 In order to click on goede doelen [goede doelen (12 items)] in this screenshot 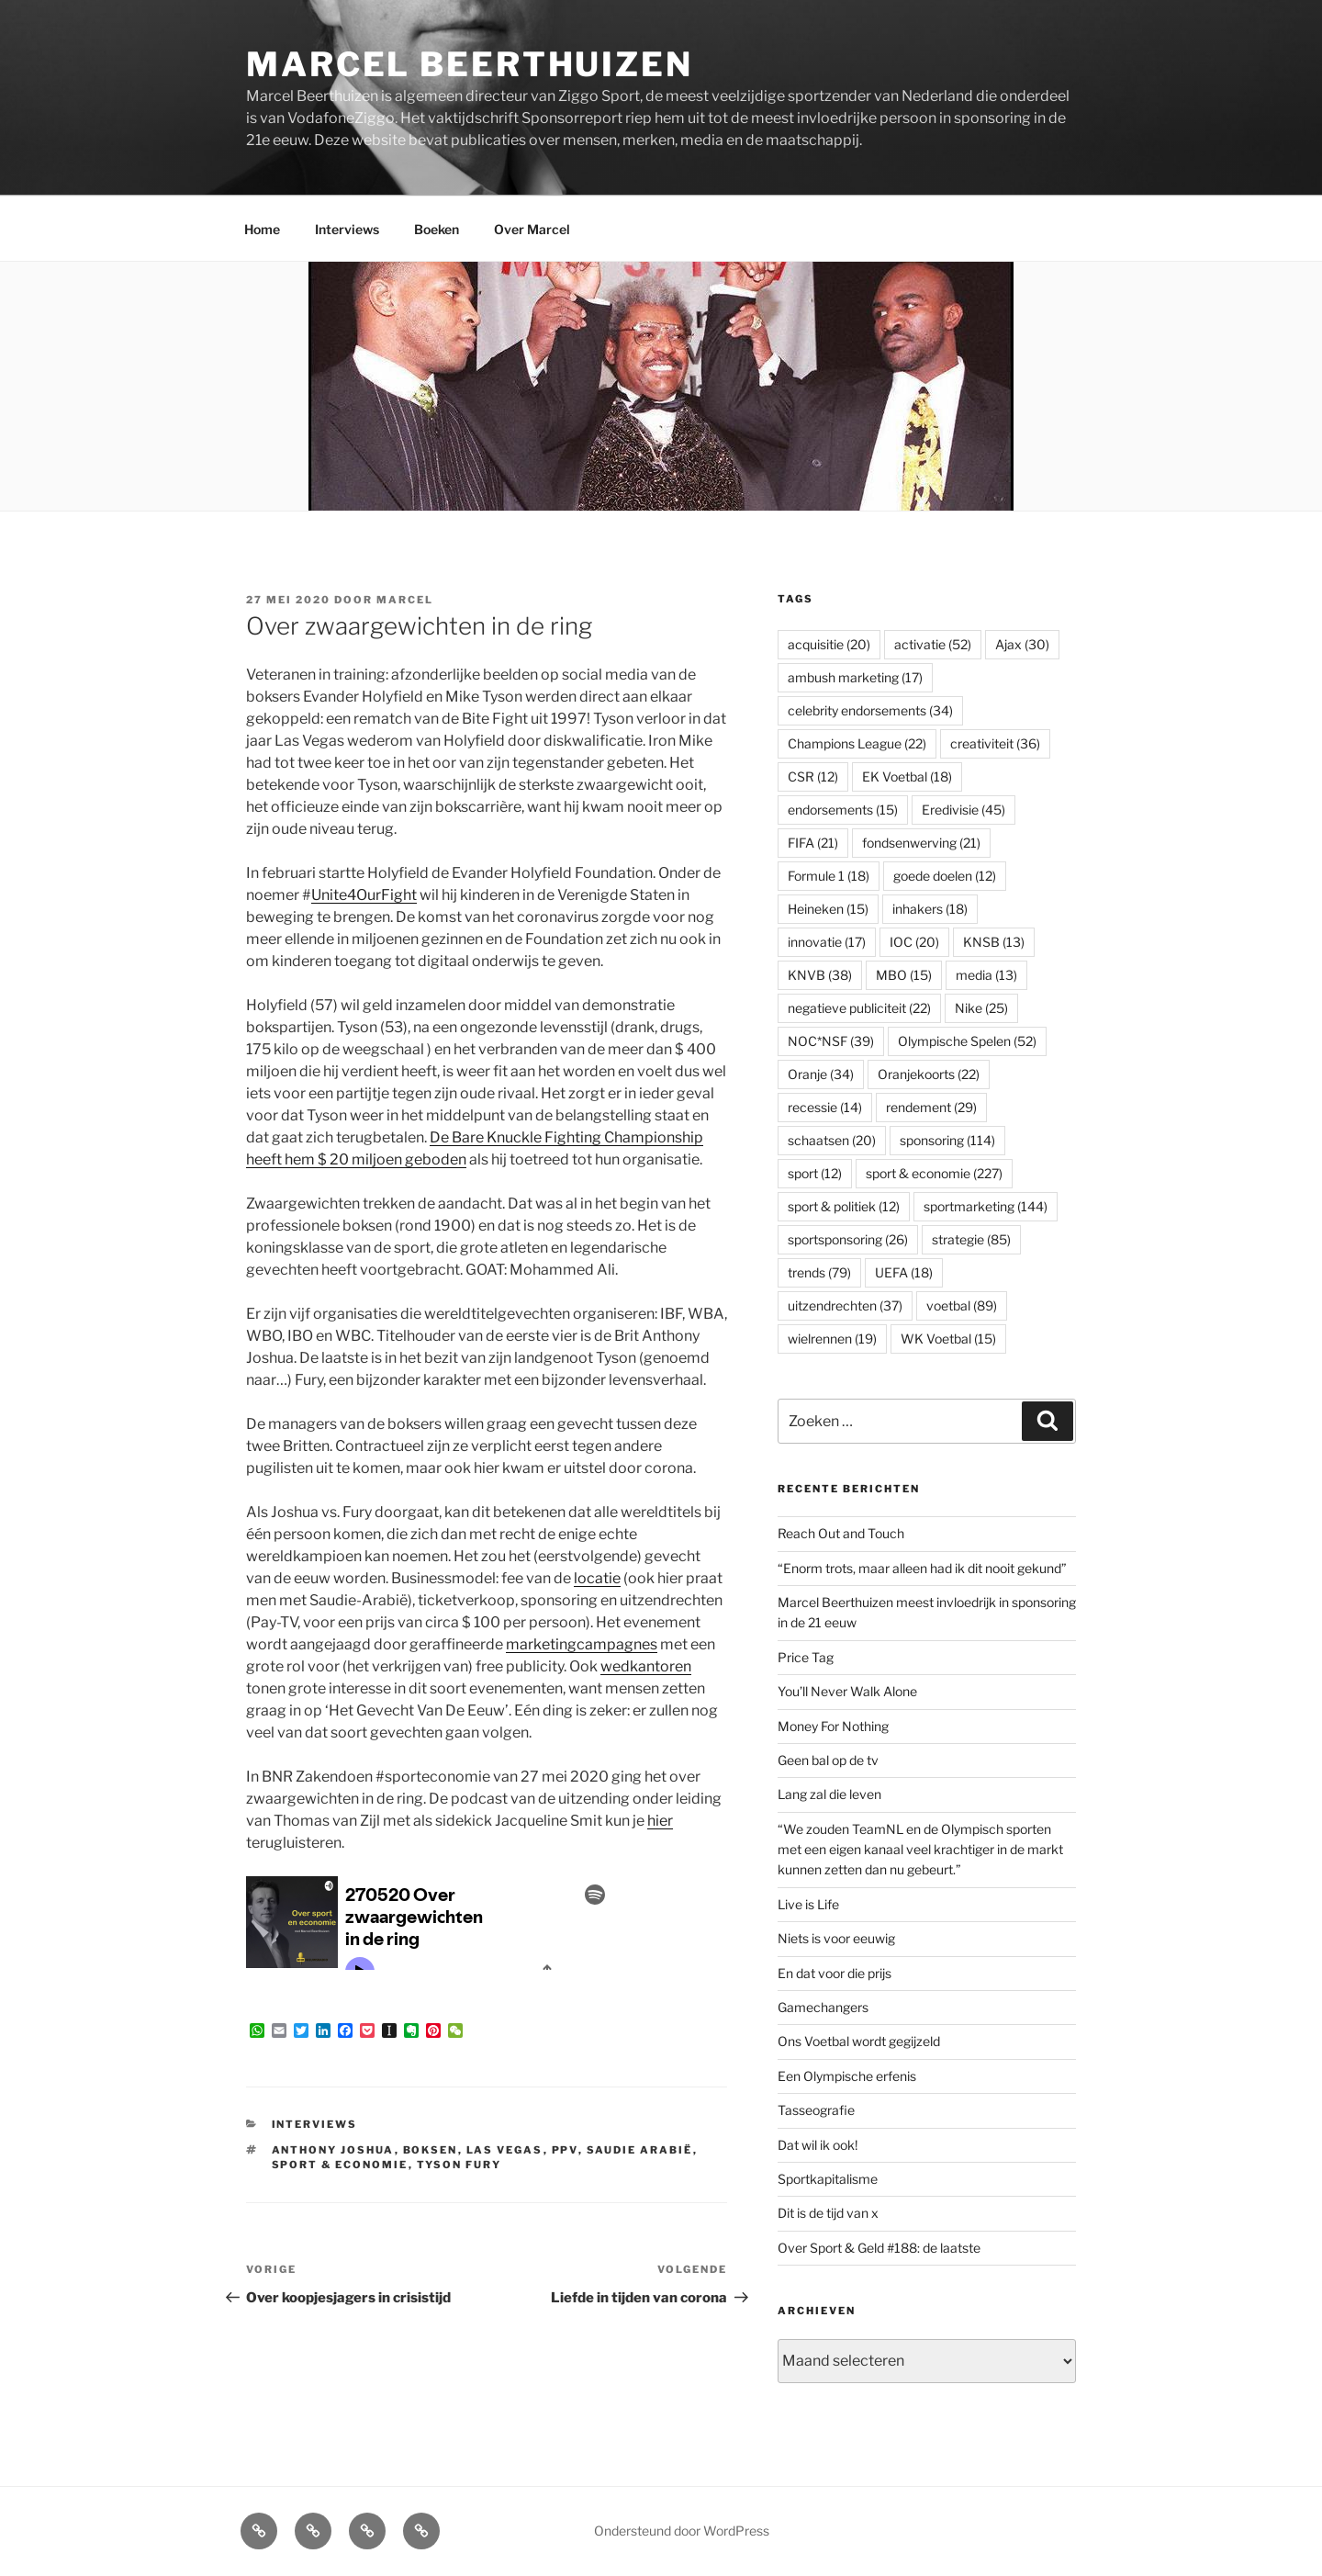, I will do `click(944, 875)`.